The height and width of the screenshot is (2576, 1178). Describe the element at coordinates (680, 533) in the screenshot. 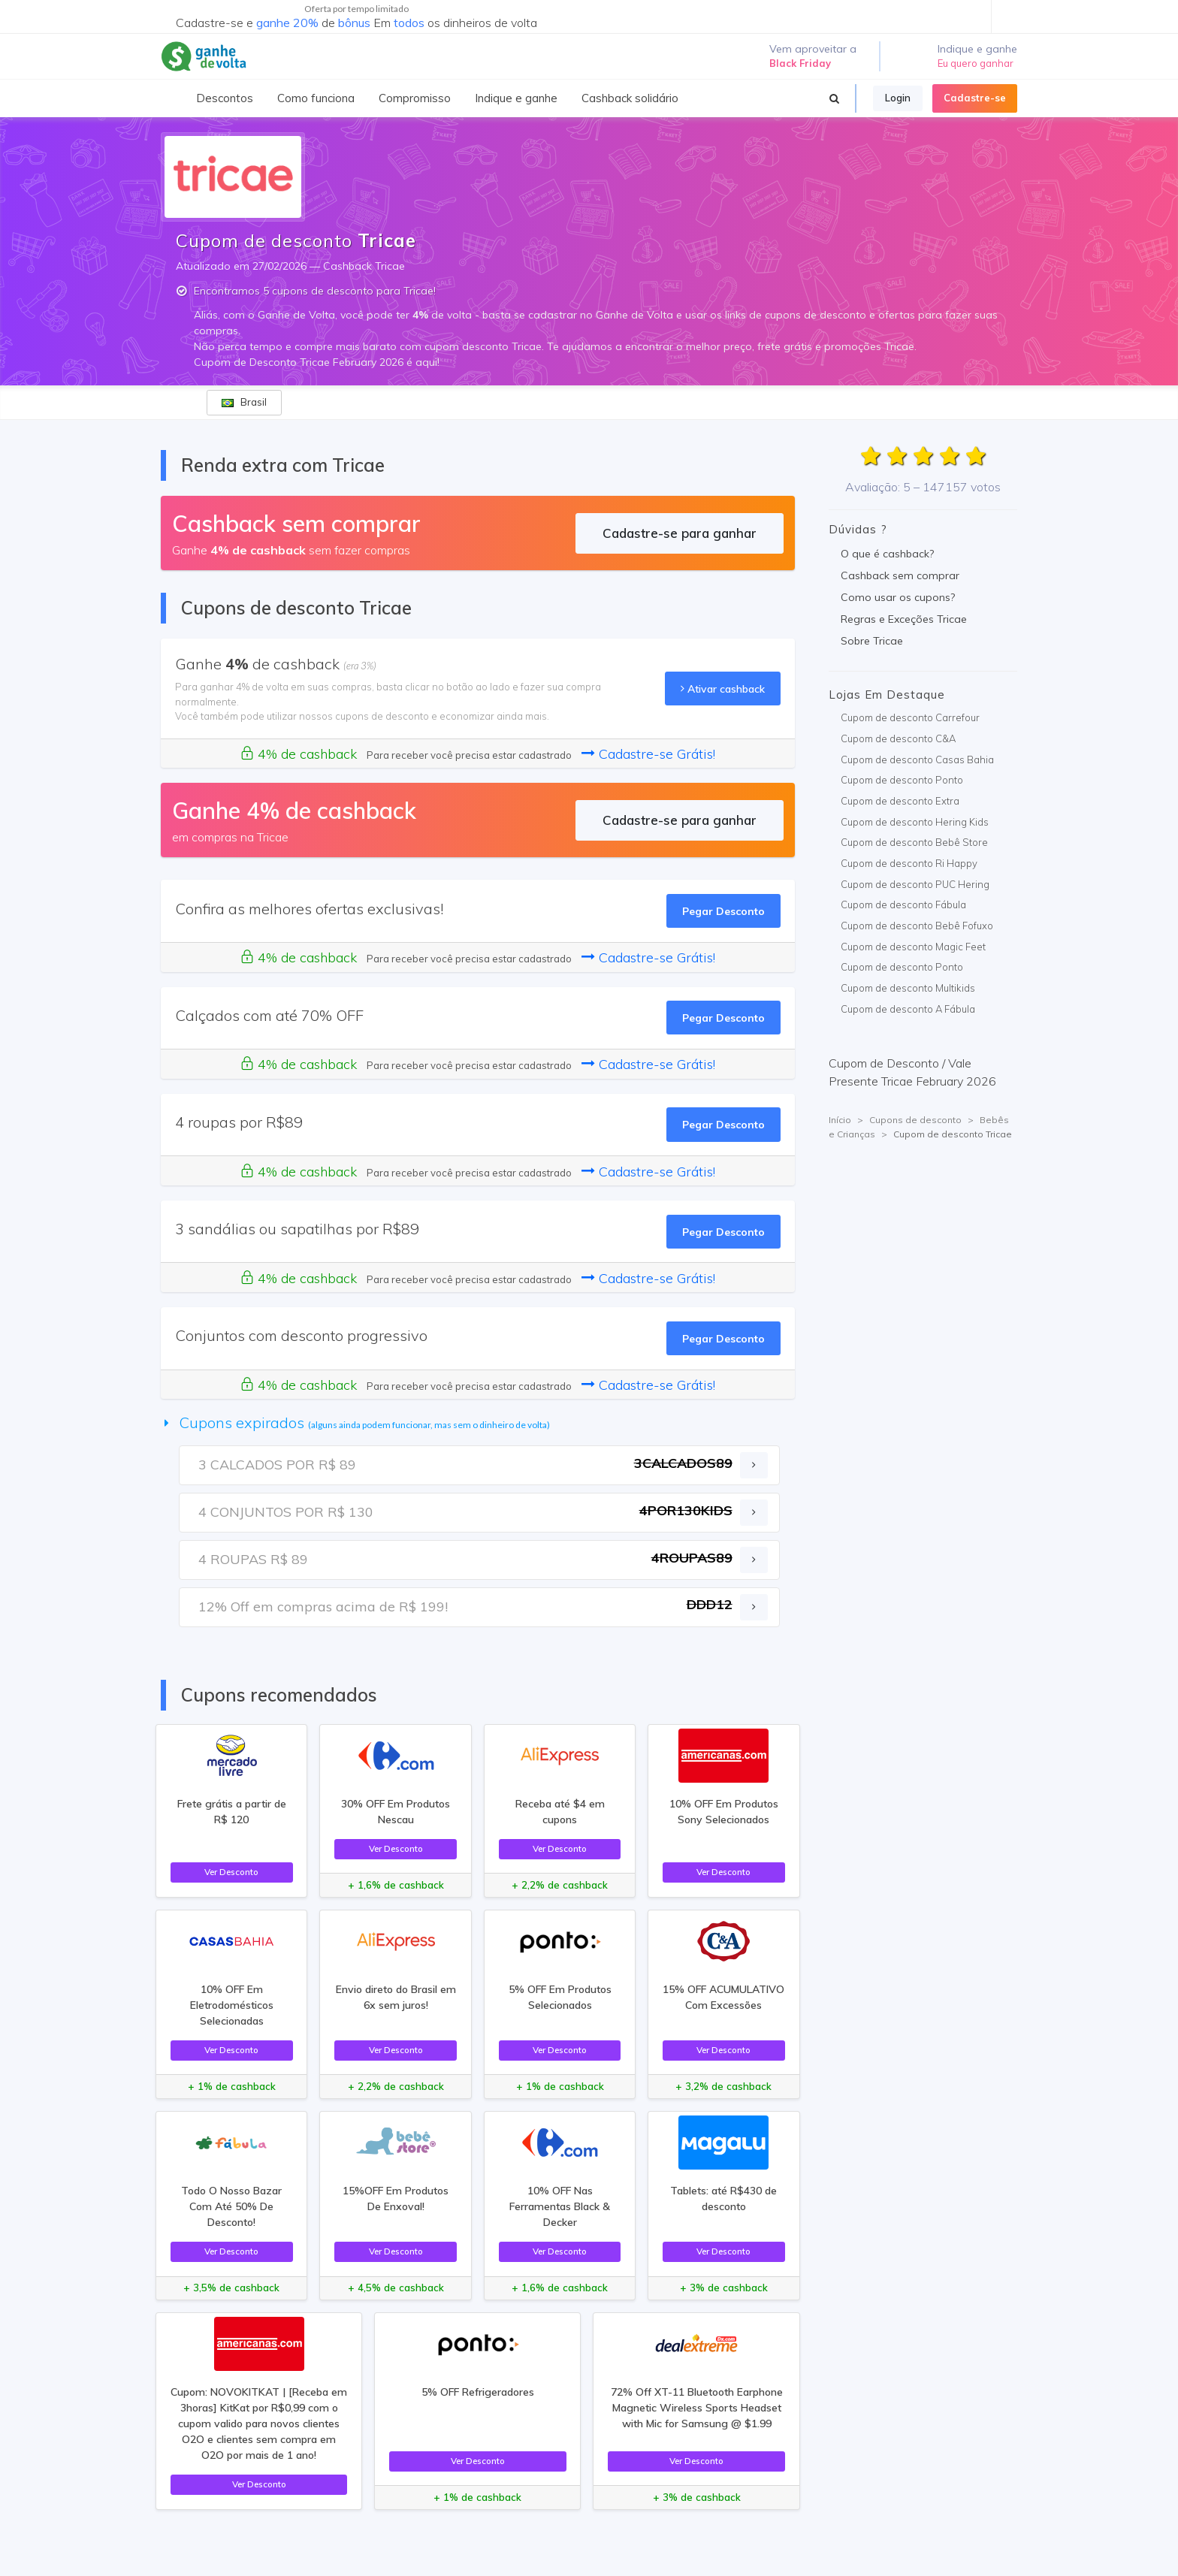

I see `Cadastre-se para ganhar` at that location.